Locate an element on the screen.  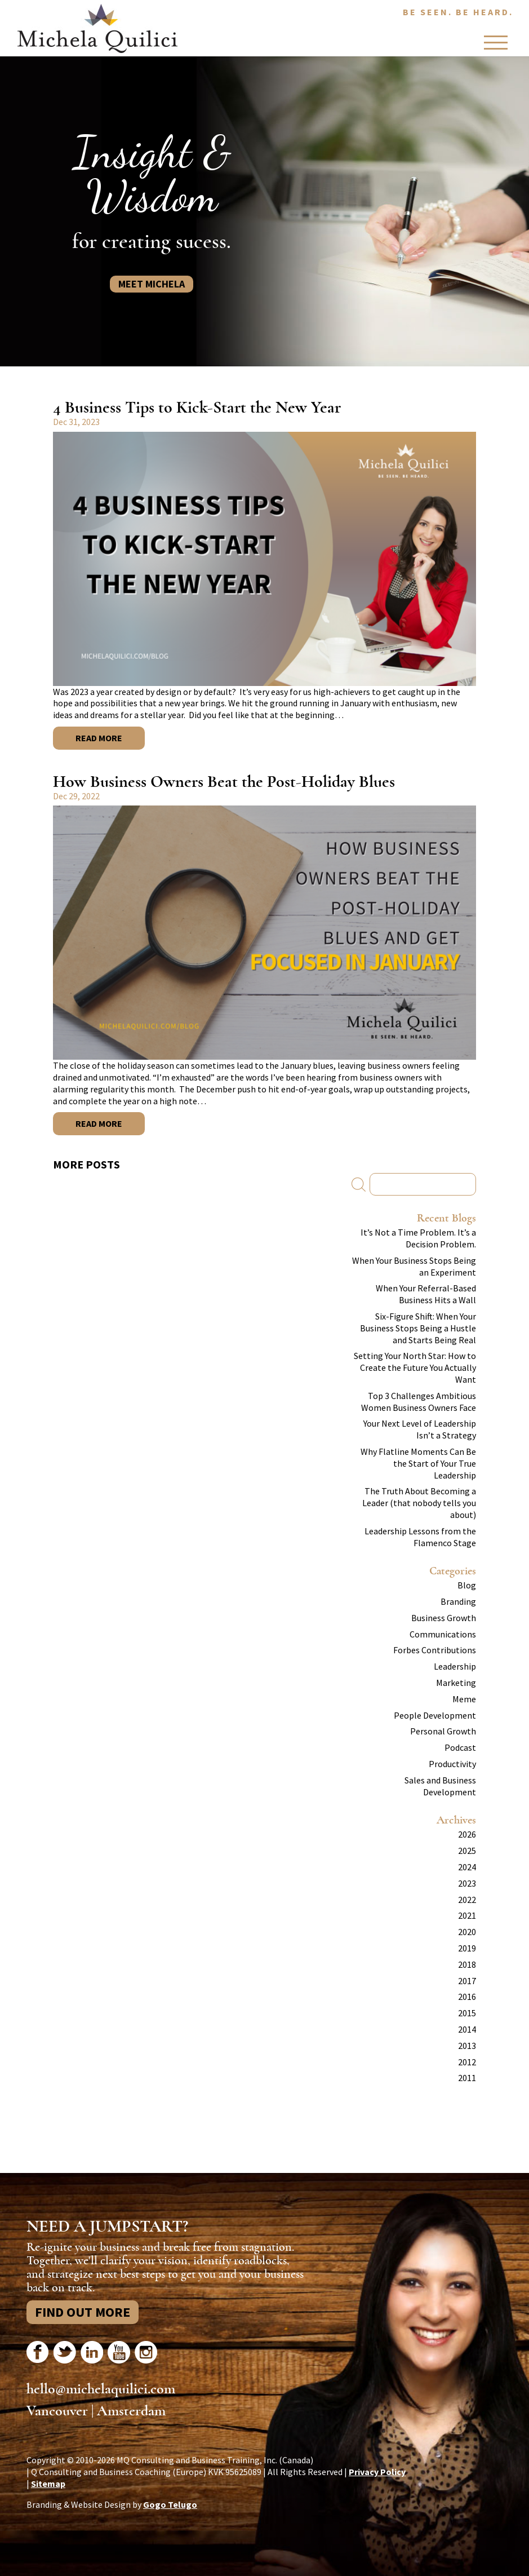
Communications is located at coordinates (443, 1634).